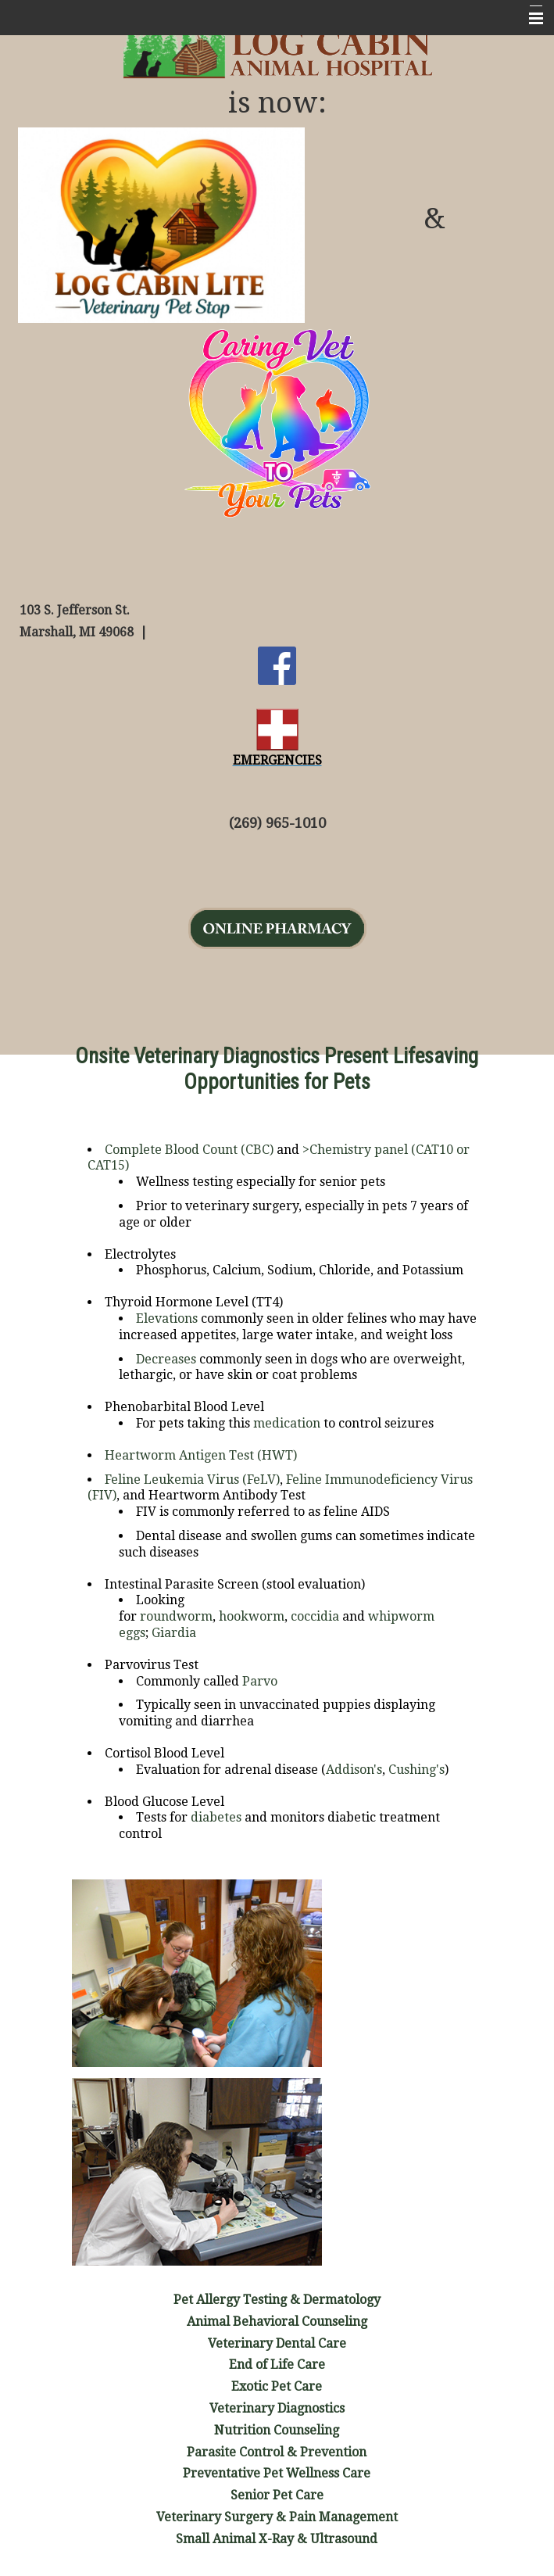  I want to click on End of Life Care, so click(277, 2364).